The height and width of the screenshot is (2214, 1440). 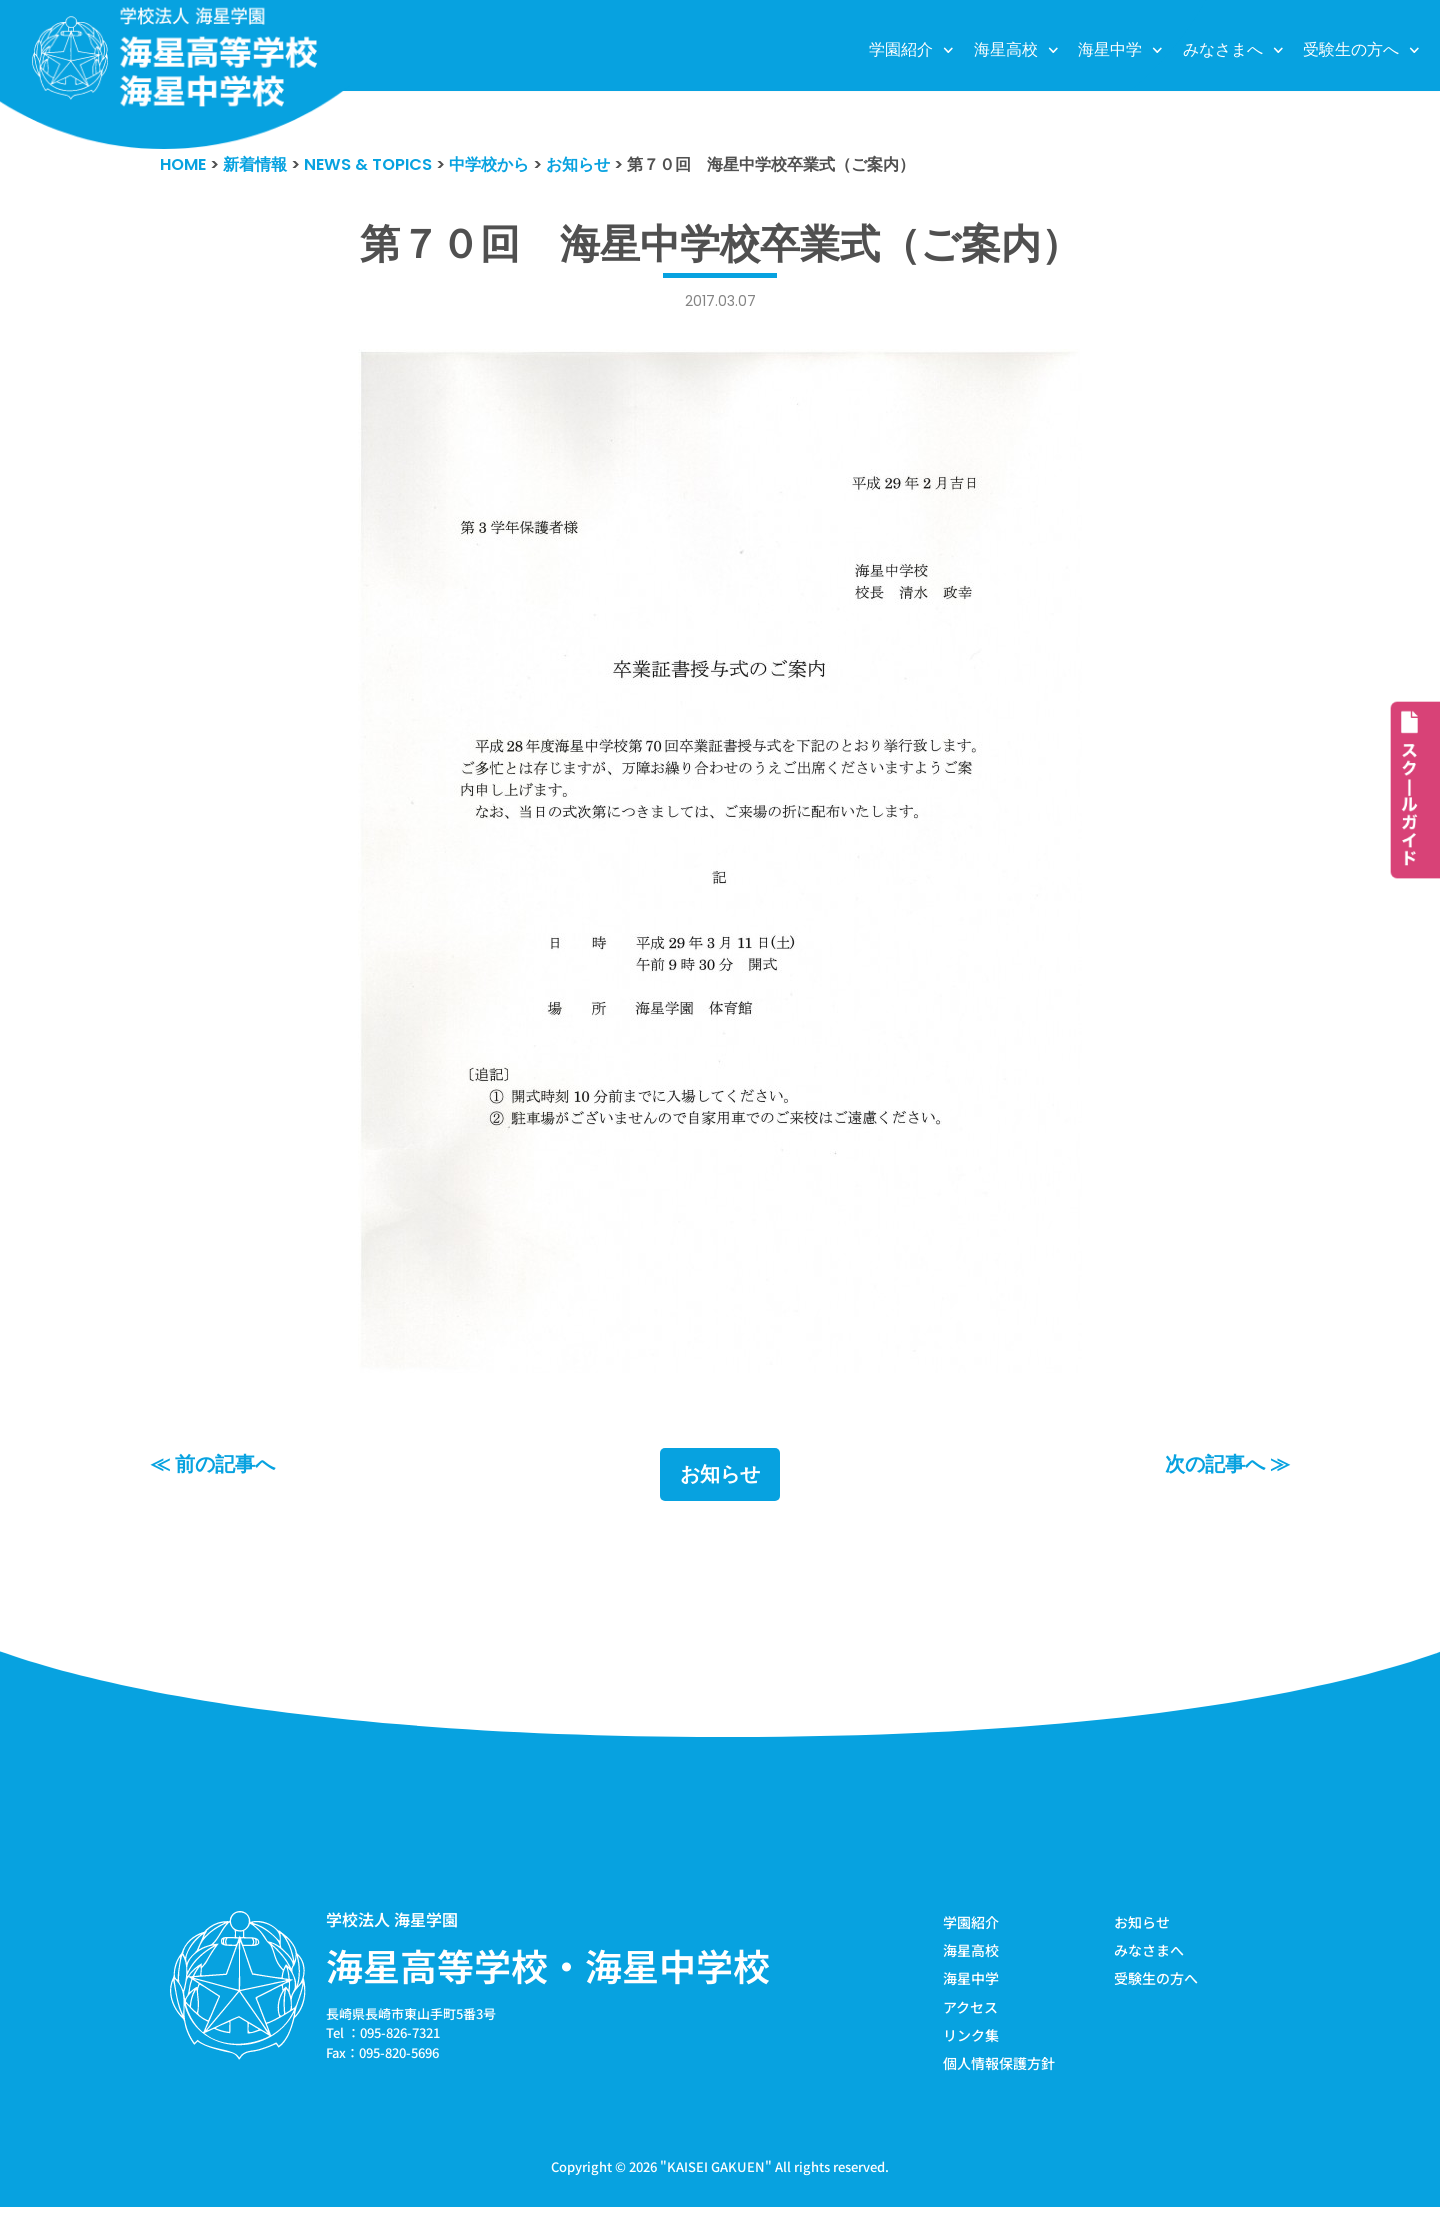 I want to click on 海星高等学校・海星中学校, so click(x=548, y=1968).